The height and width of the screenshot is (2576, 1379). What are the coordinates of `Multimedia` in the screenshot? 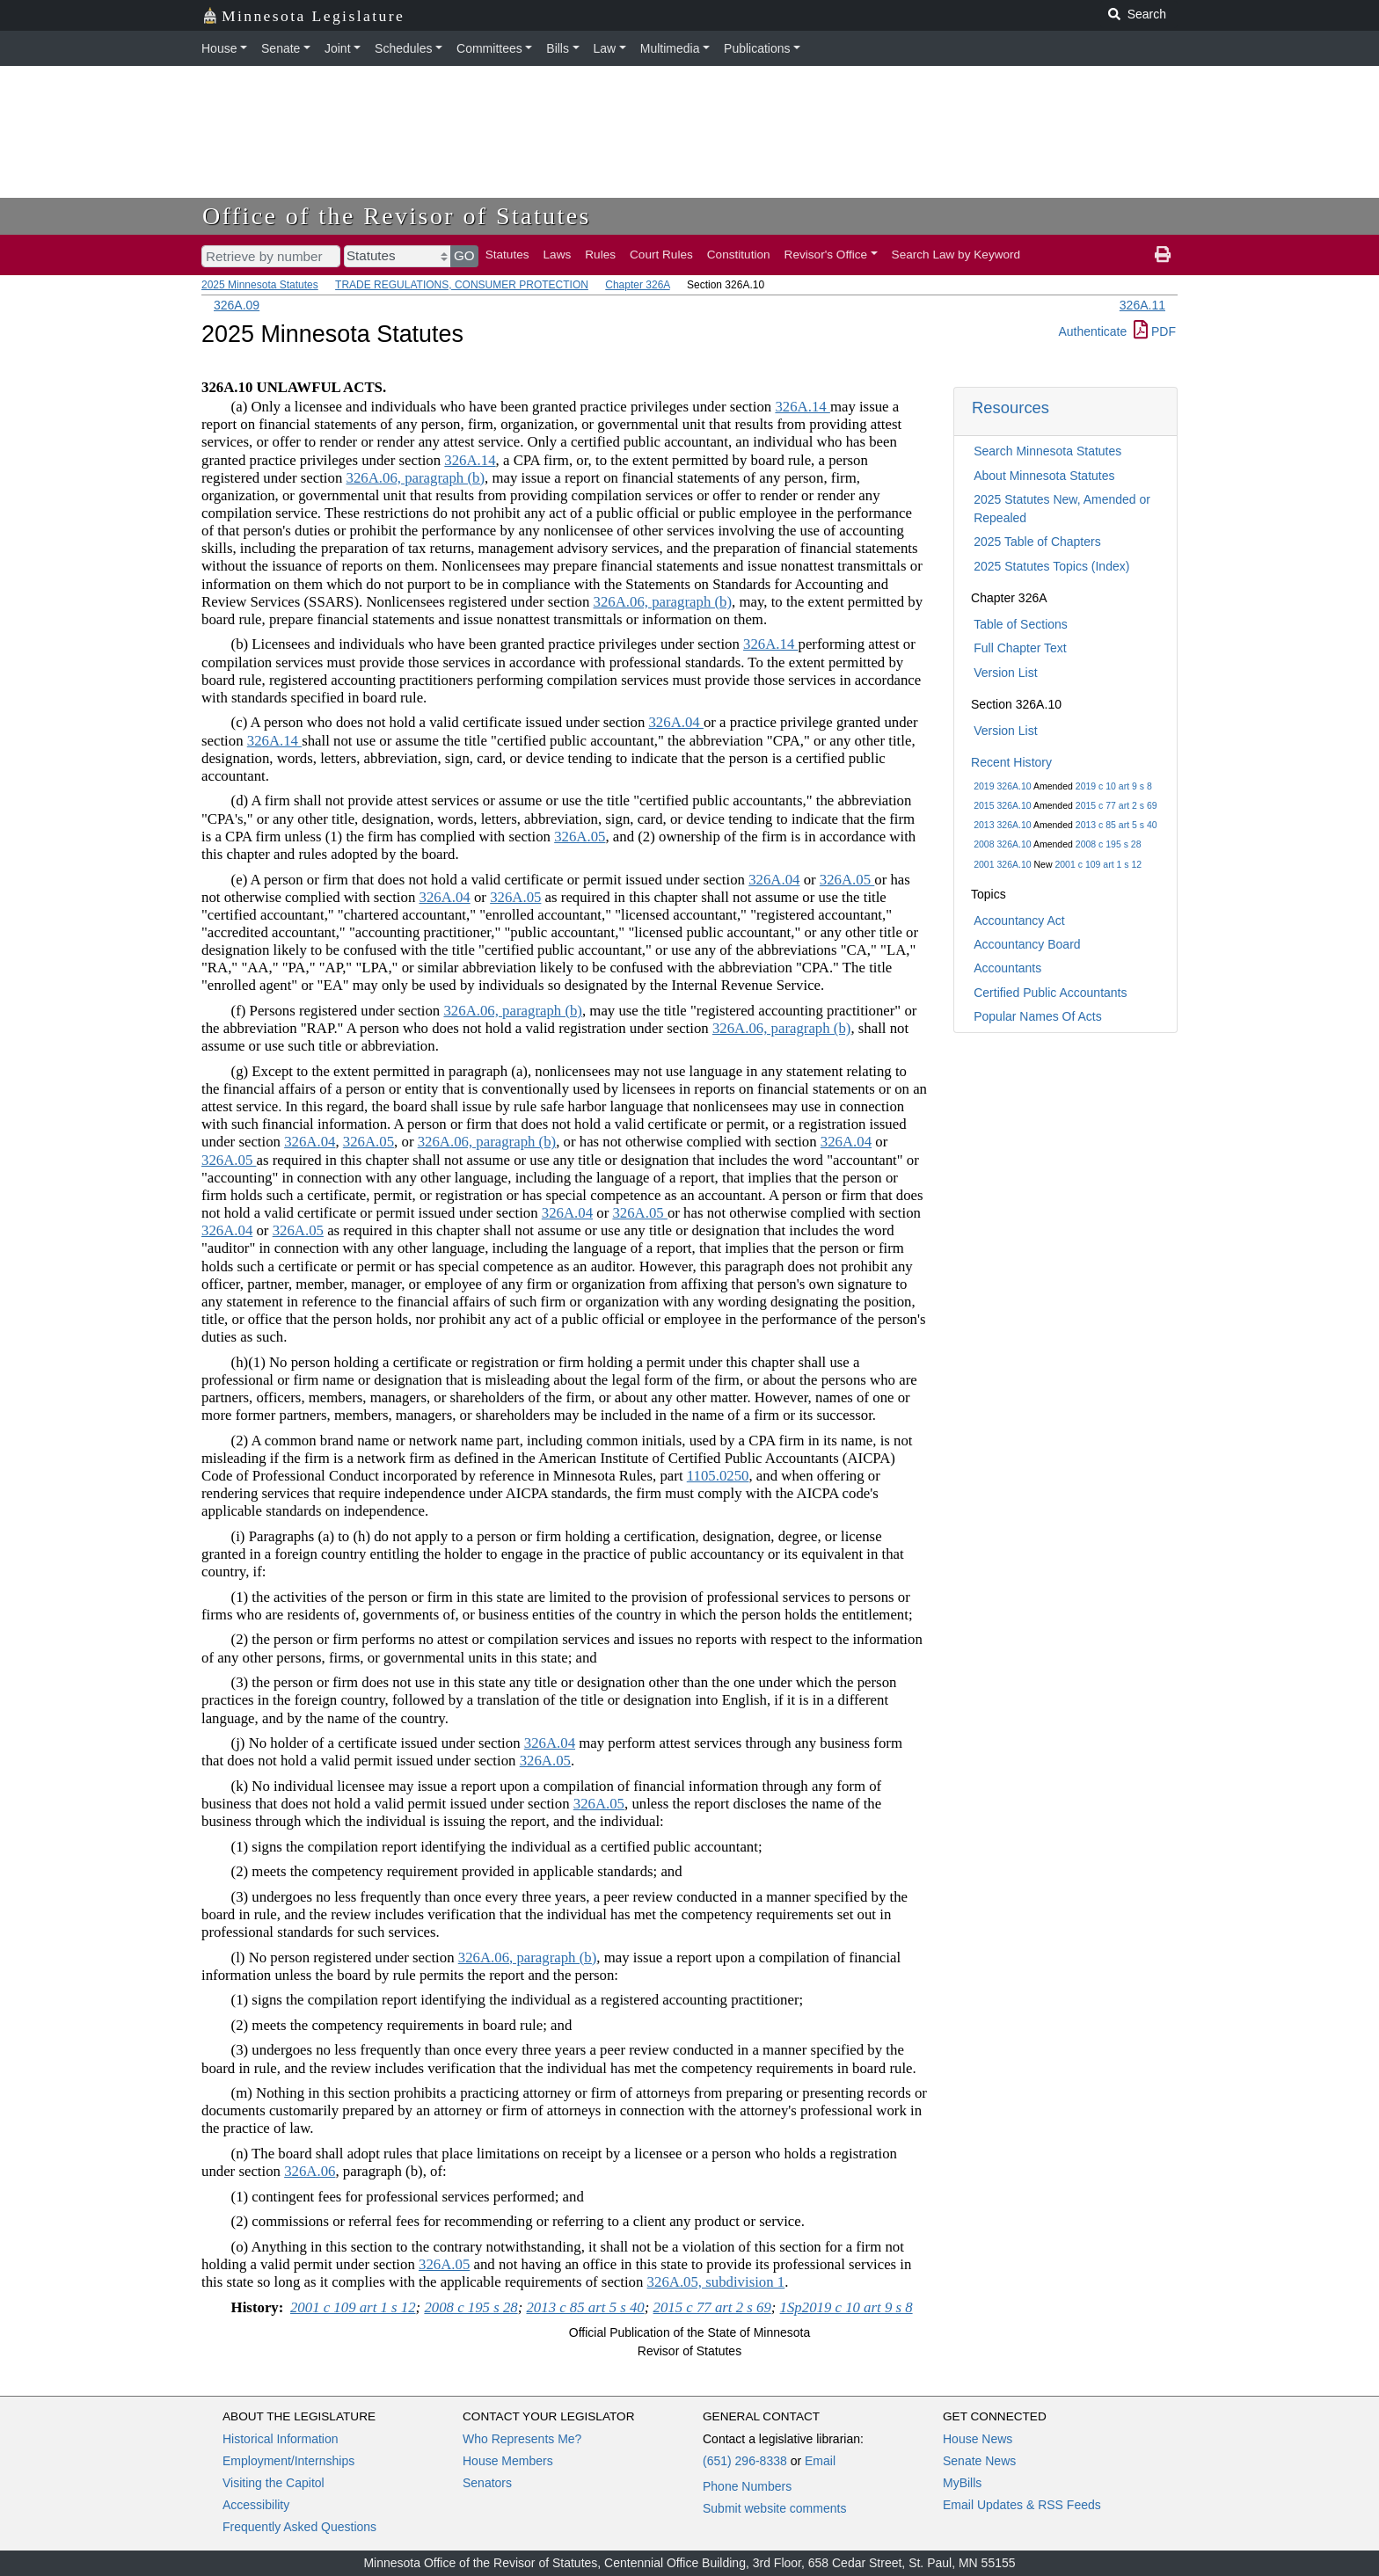 It's located at (670, 48).